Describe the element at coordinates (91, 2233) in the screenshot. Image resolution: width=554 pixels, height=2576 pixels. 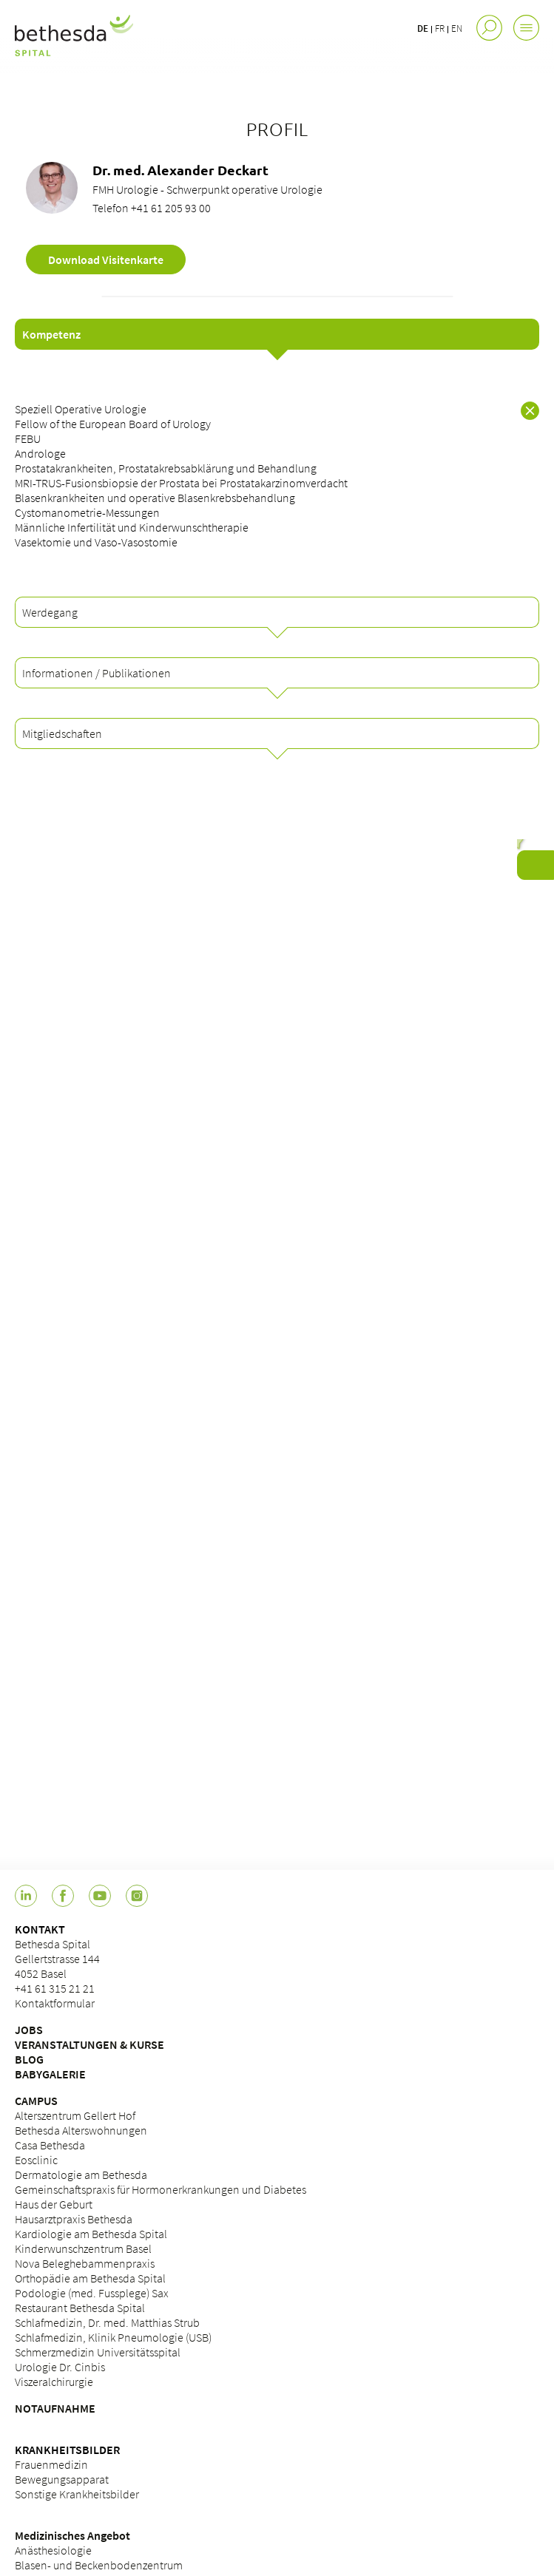
I see `Kardiologie am Bethesda Spital` at that location.